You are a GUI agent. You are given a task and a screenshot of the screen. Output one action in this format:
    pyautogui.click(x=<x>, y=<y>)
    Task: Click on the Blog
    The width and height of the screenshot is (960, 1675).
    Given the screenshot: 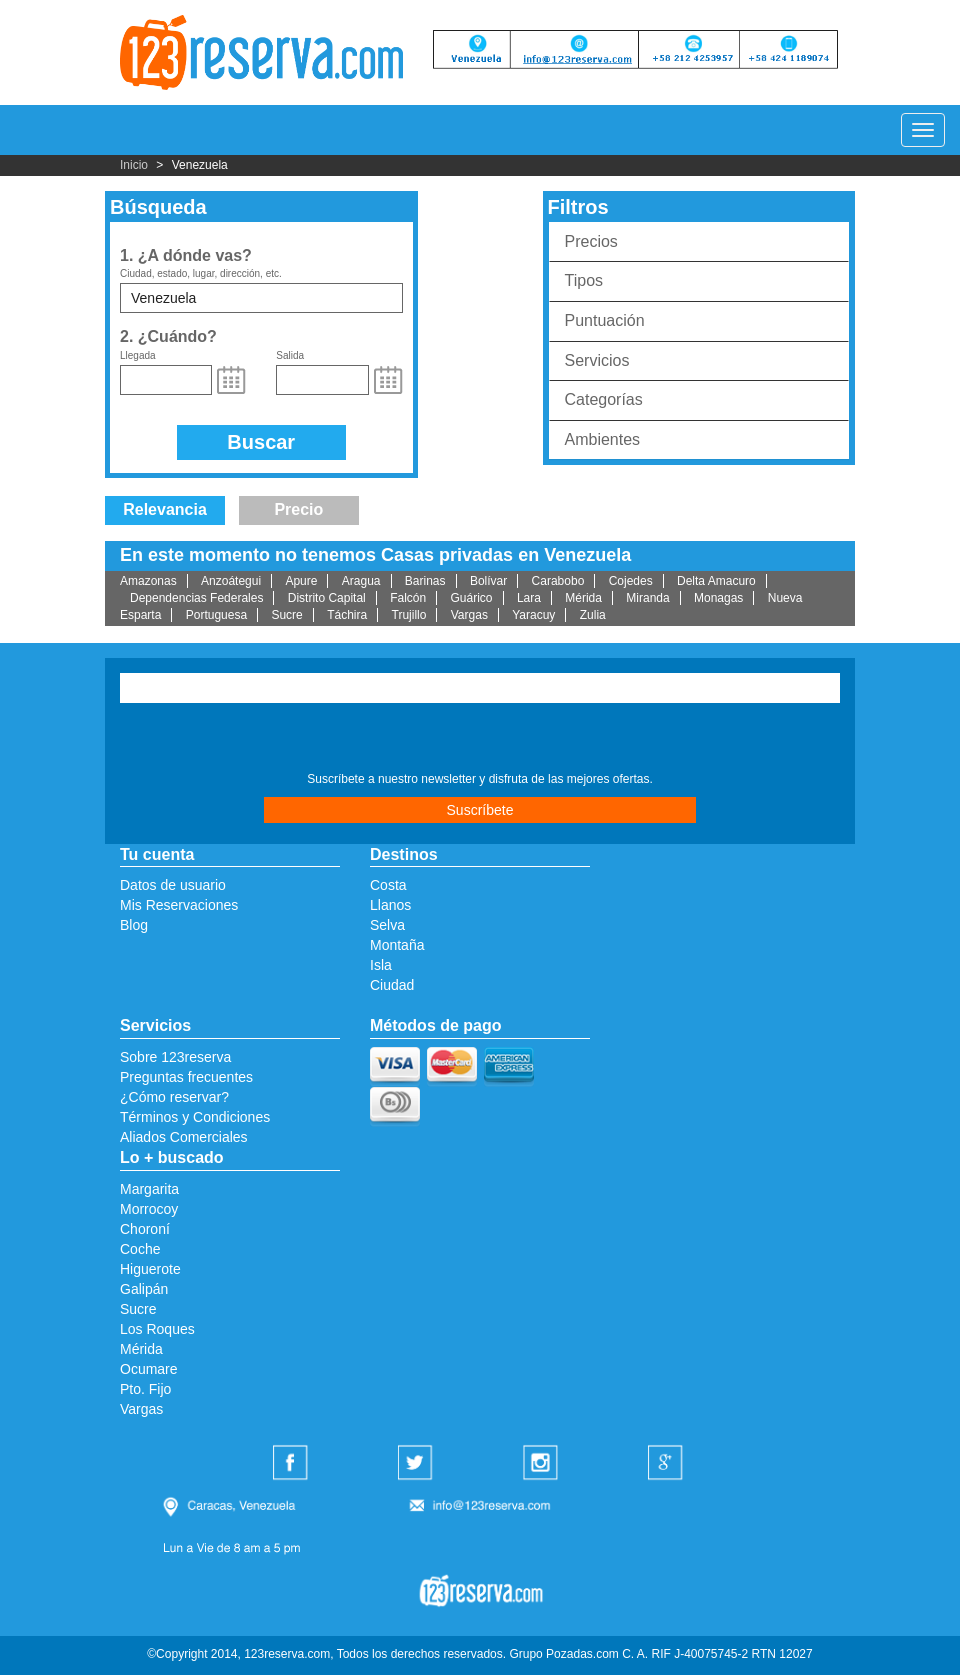 What is the action you would take?
    pyautogui.click(x=134, y=925)
    